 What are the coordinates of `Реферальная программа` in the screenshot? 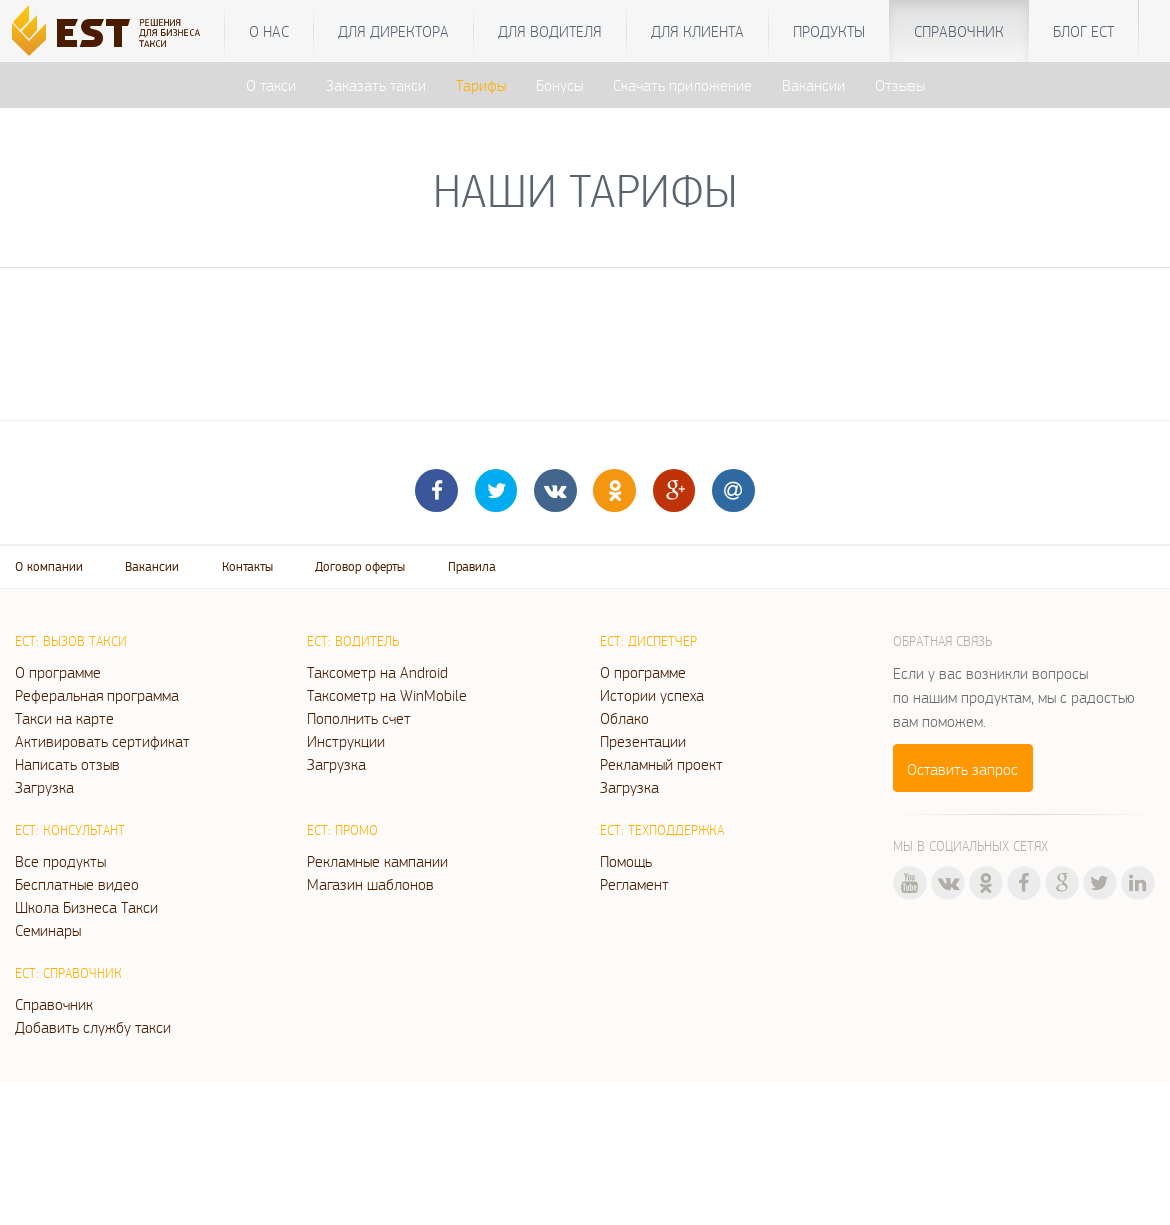 It's located at (97, 695).